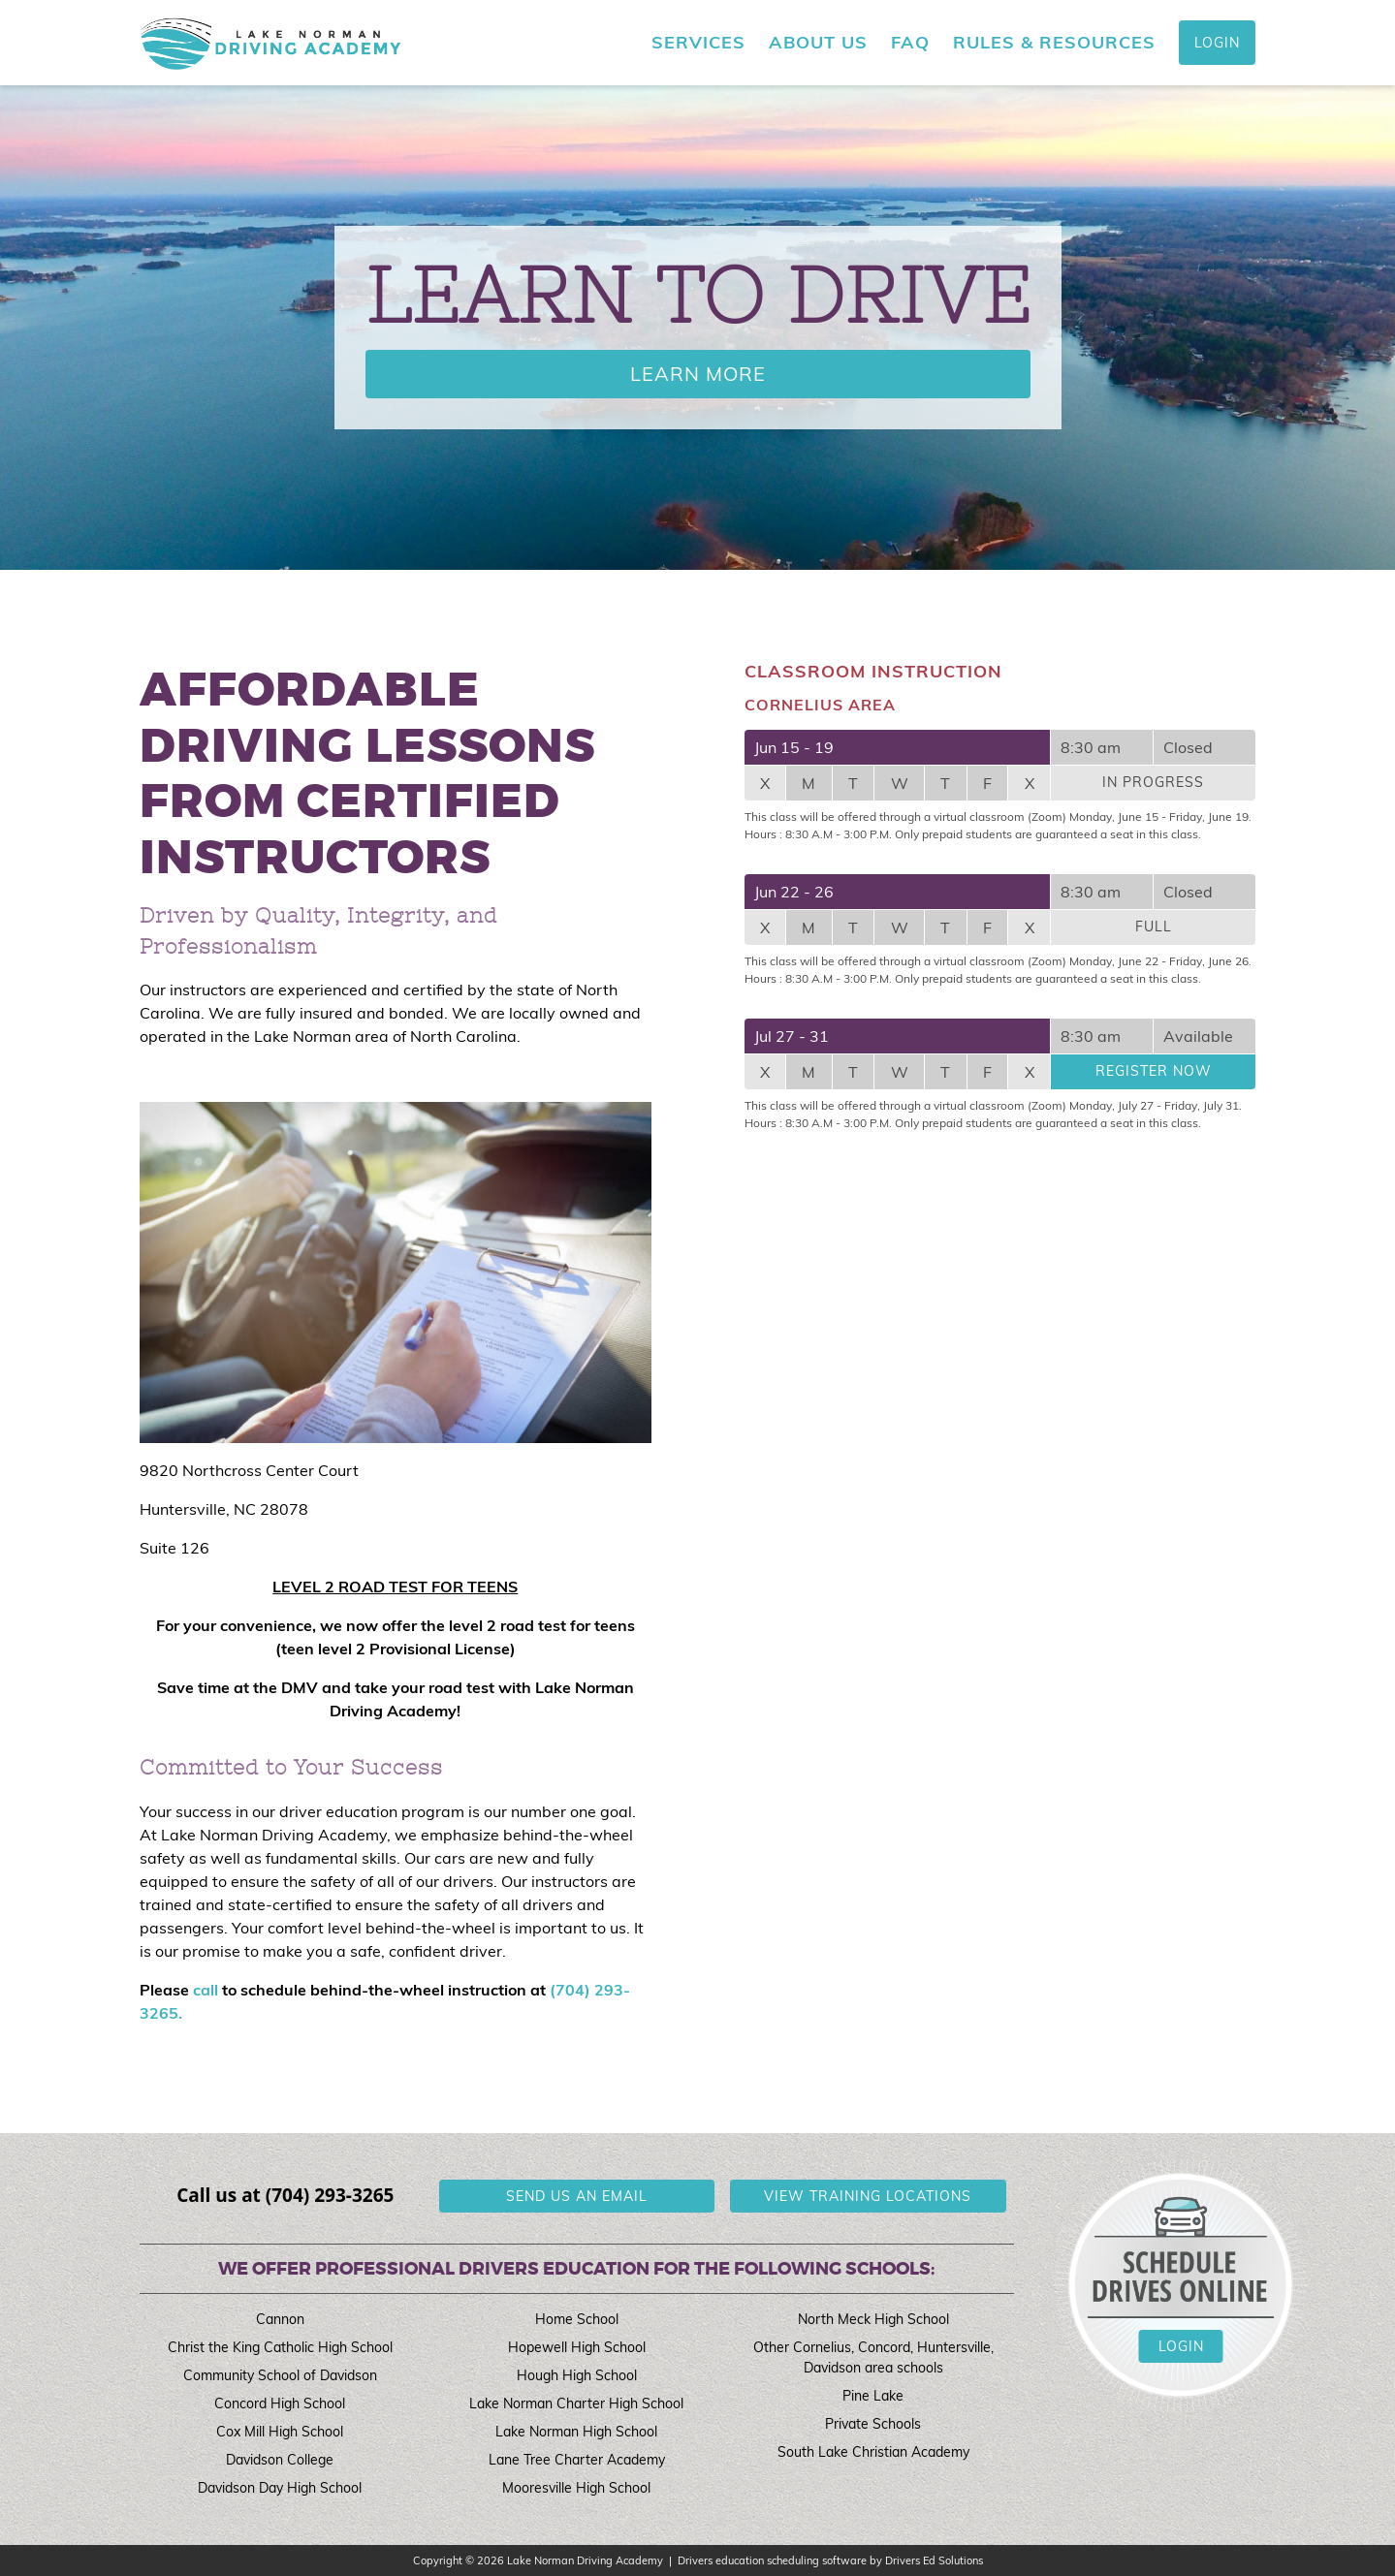 Image resolution: width=1395 pixels, height=2576 pixels. Describe the element at coordinates (1153, 782) in the screenshot. I see `In Progress` at that location.